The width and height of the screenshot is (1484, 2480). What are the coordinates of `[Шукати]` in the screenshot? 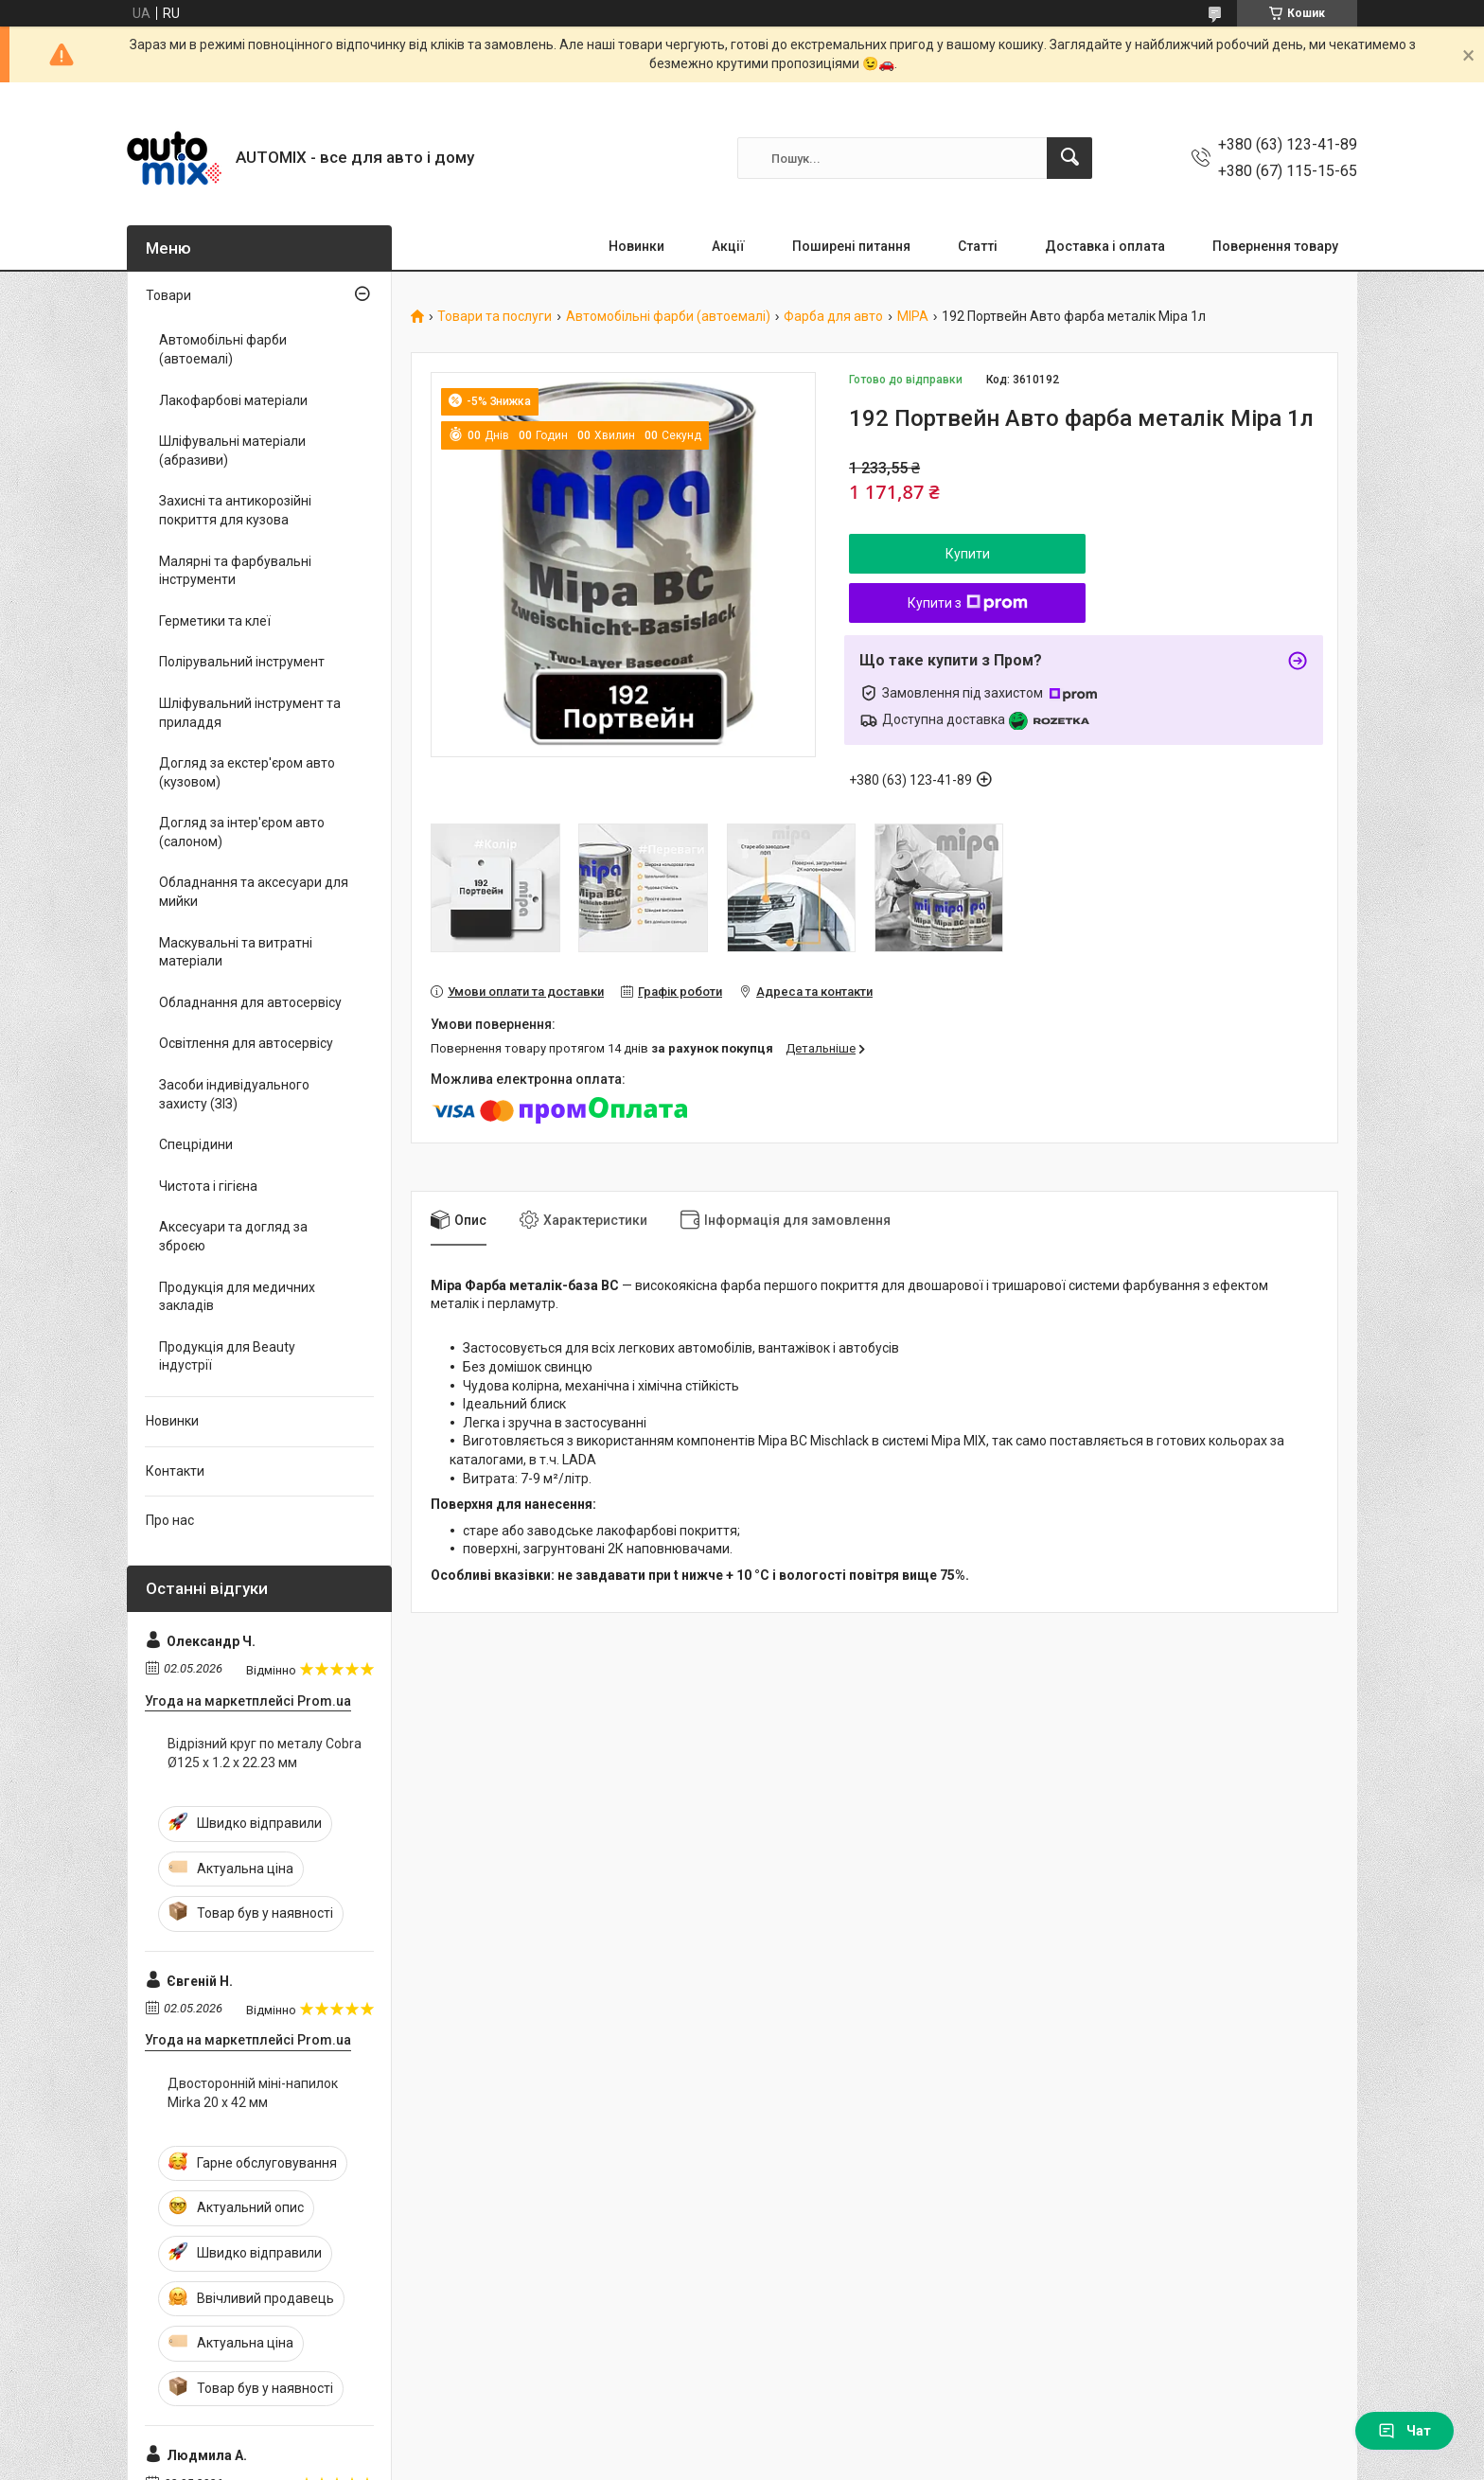 It's located at (1069, 158).